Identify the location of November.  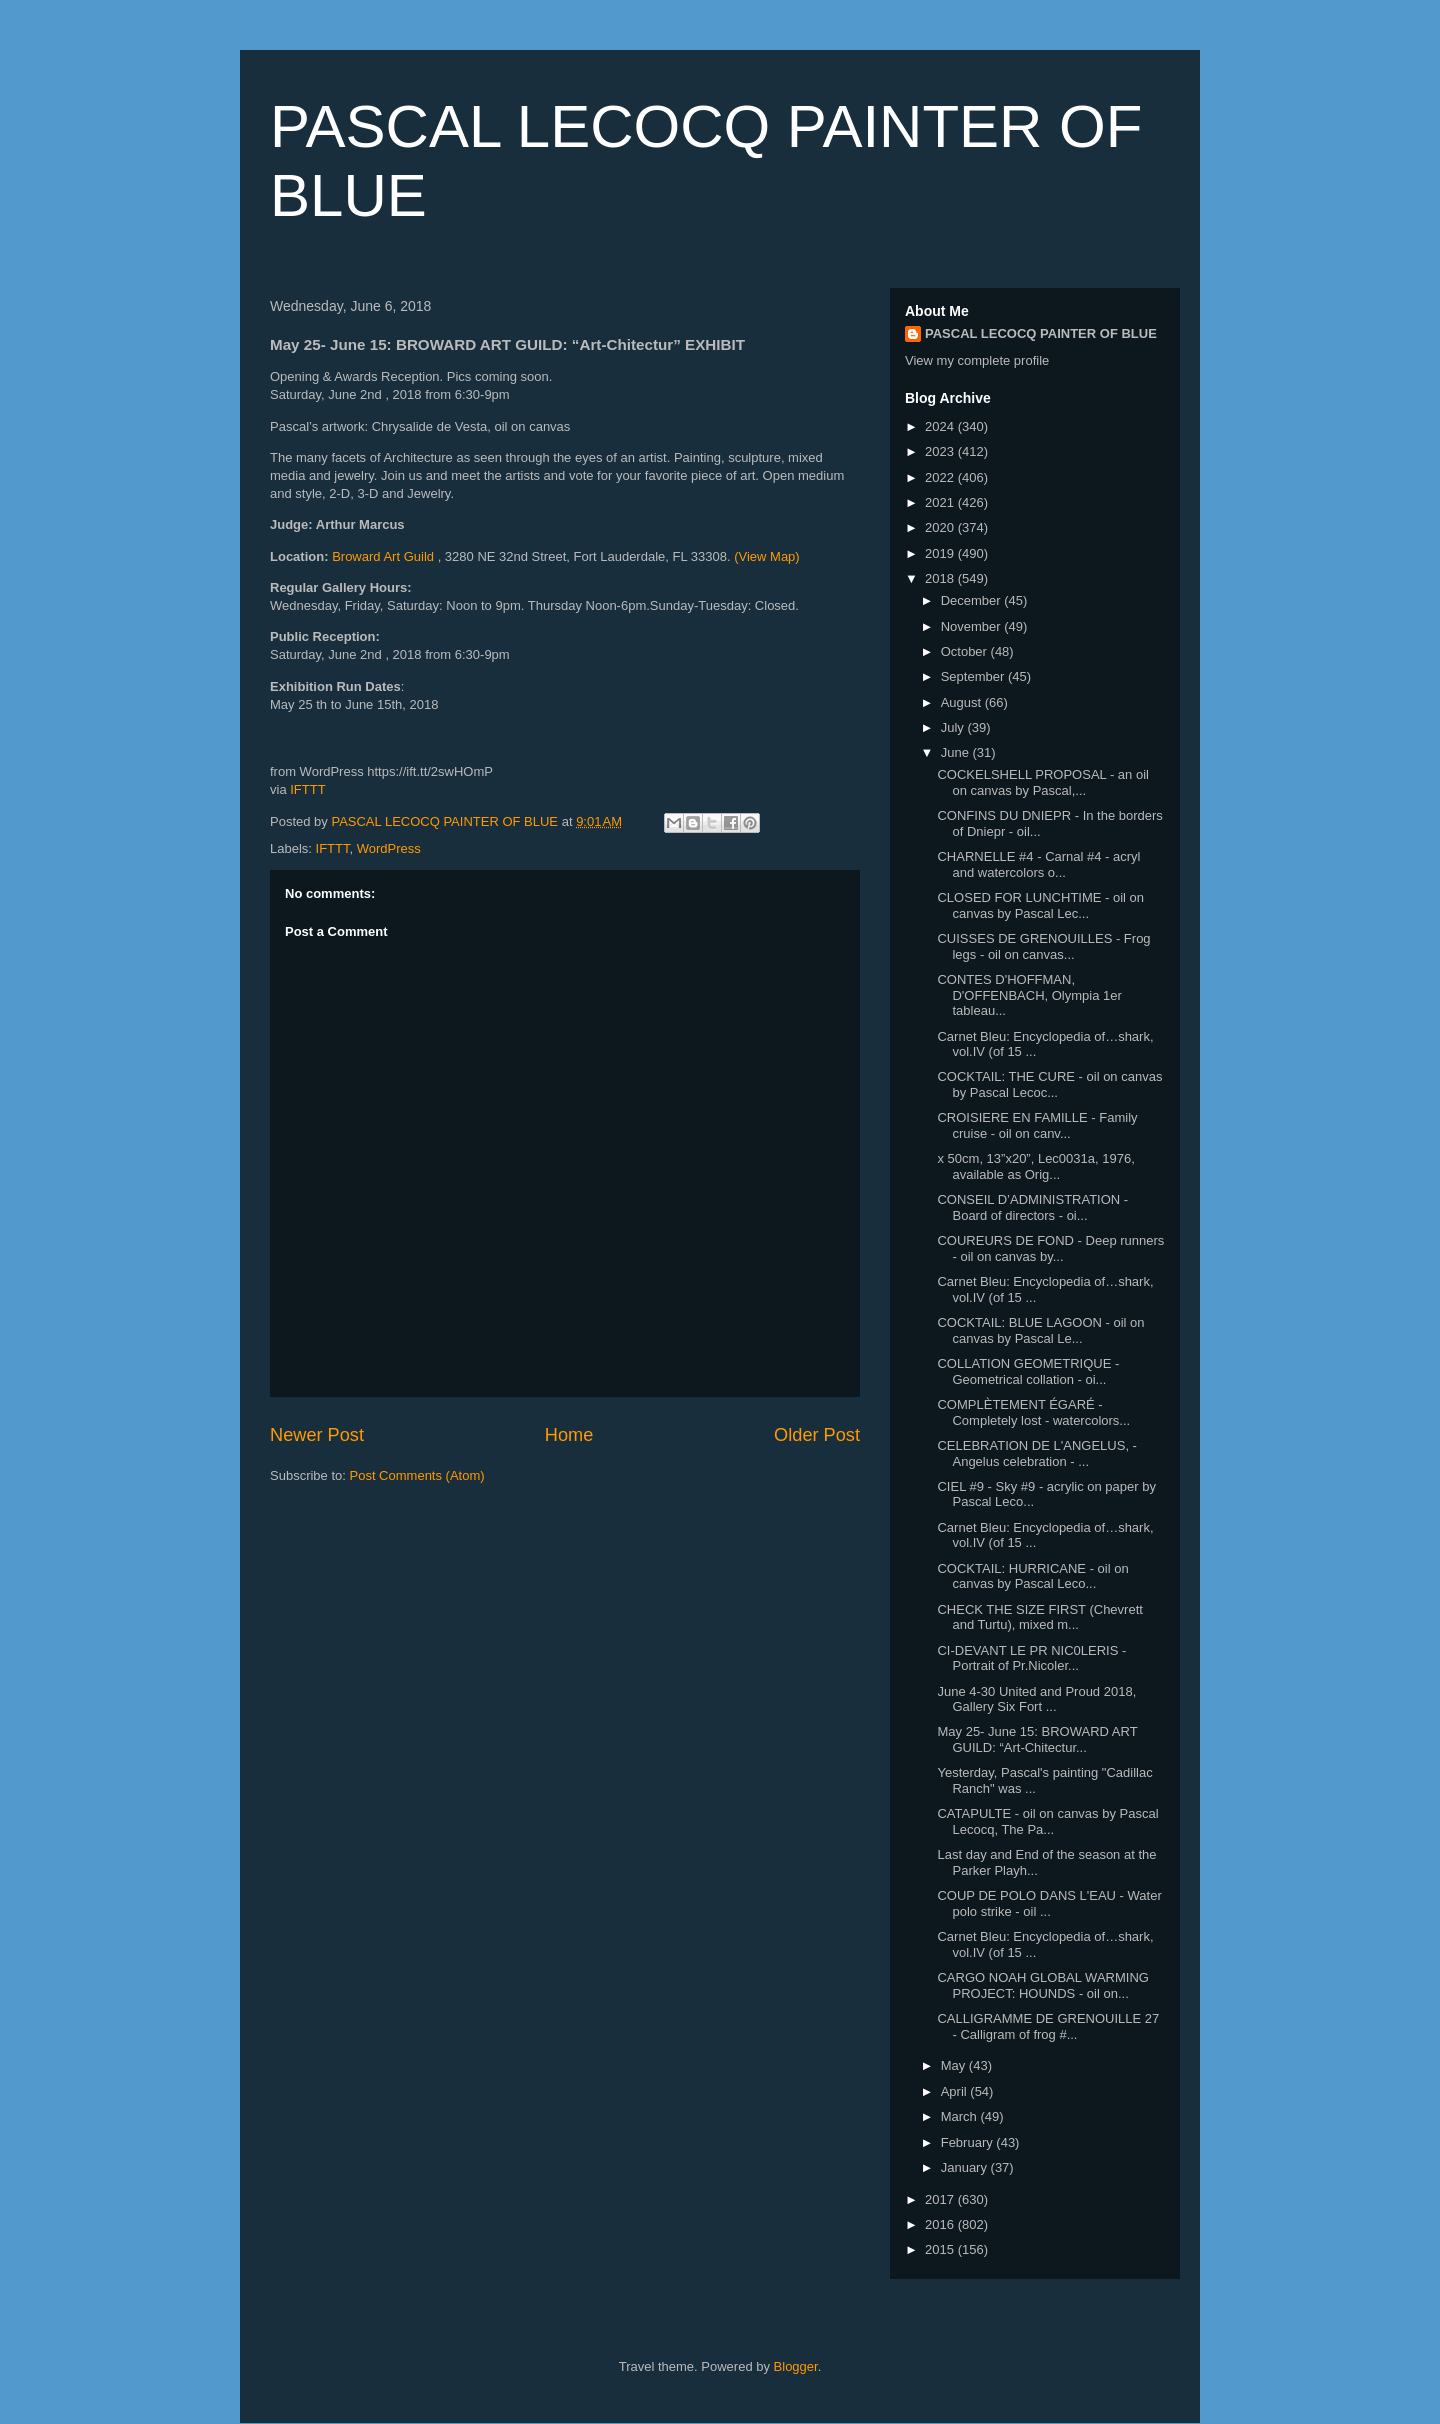
(973, 626).